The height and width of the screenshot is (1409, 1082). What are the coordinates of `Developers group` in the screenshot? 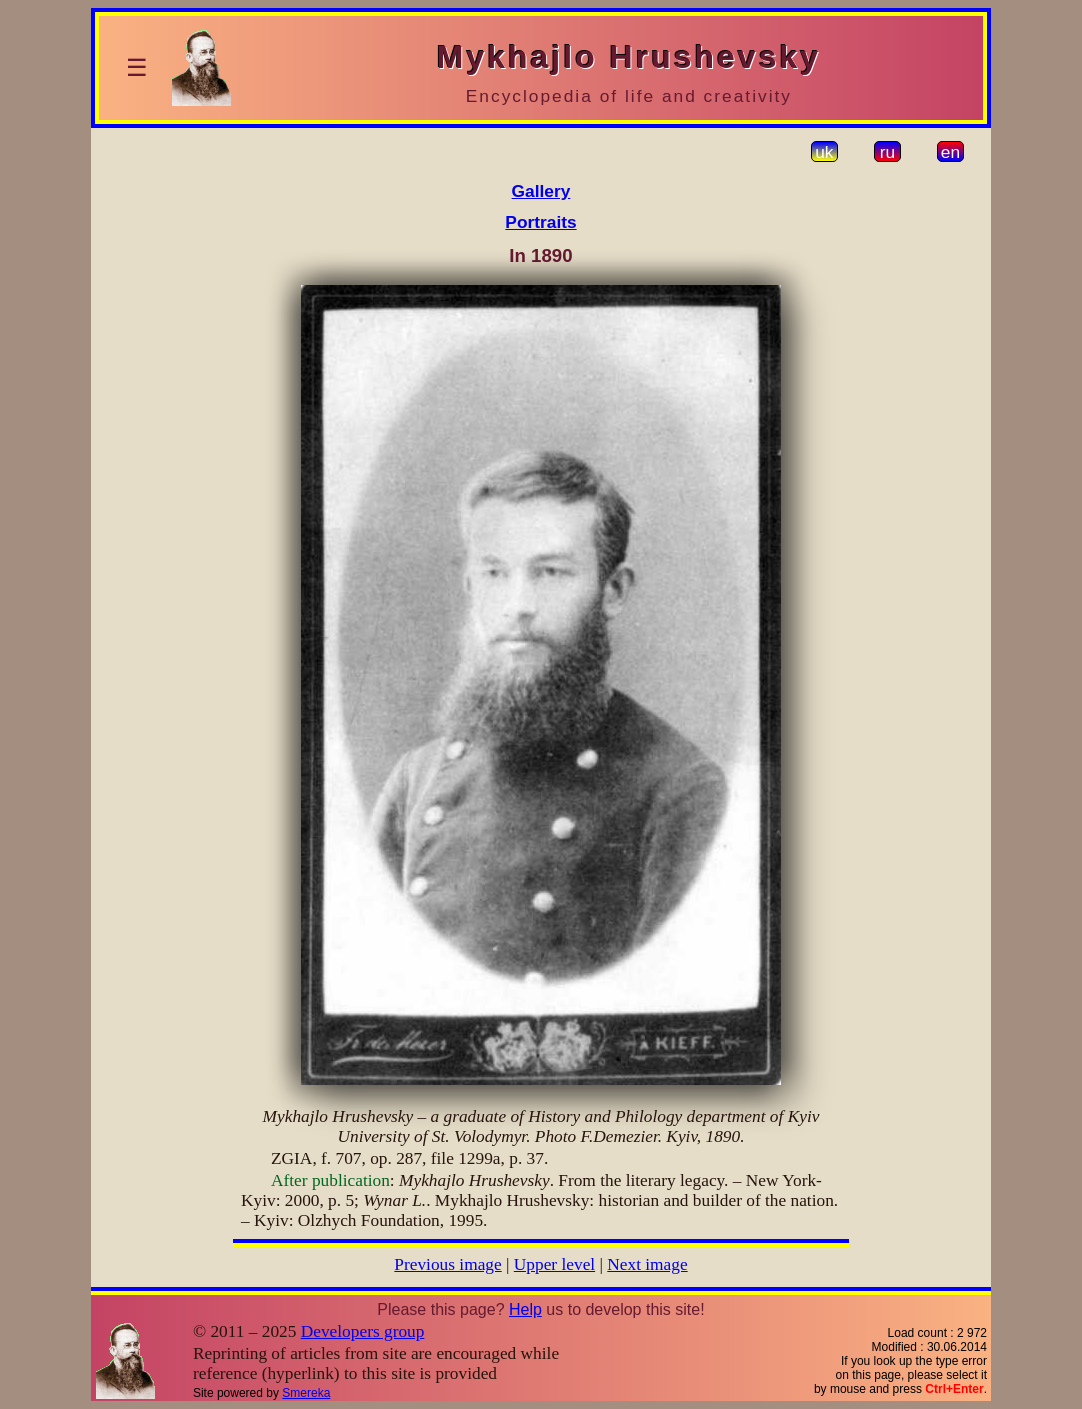 It's located at (363, 1331).